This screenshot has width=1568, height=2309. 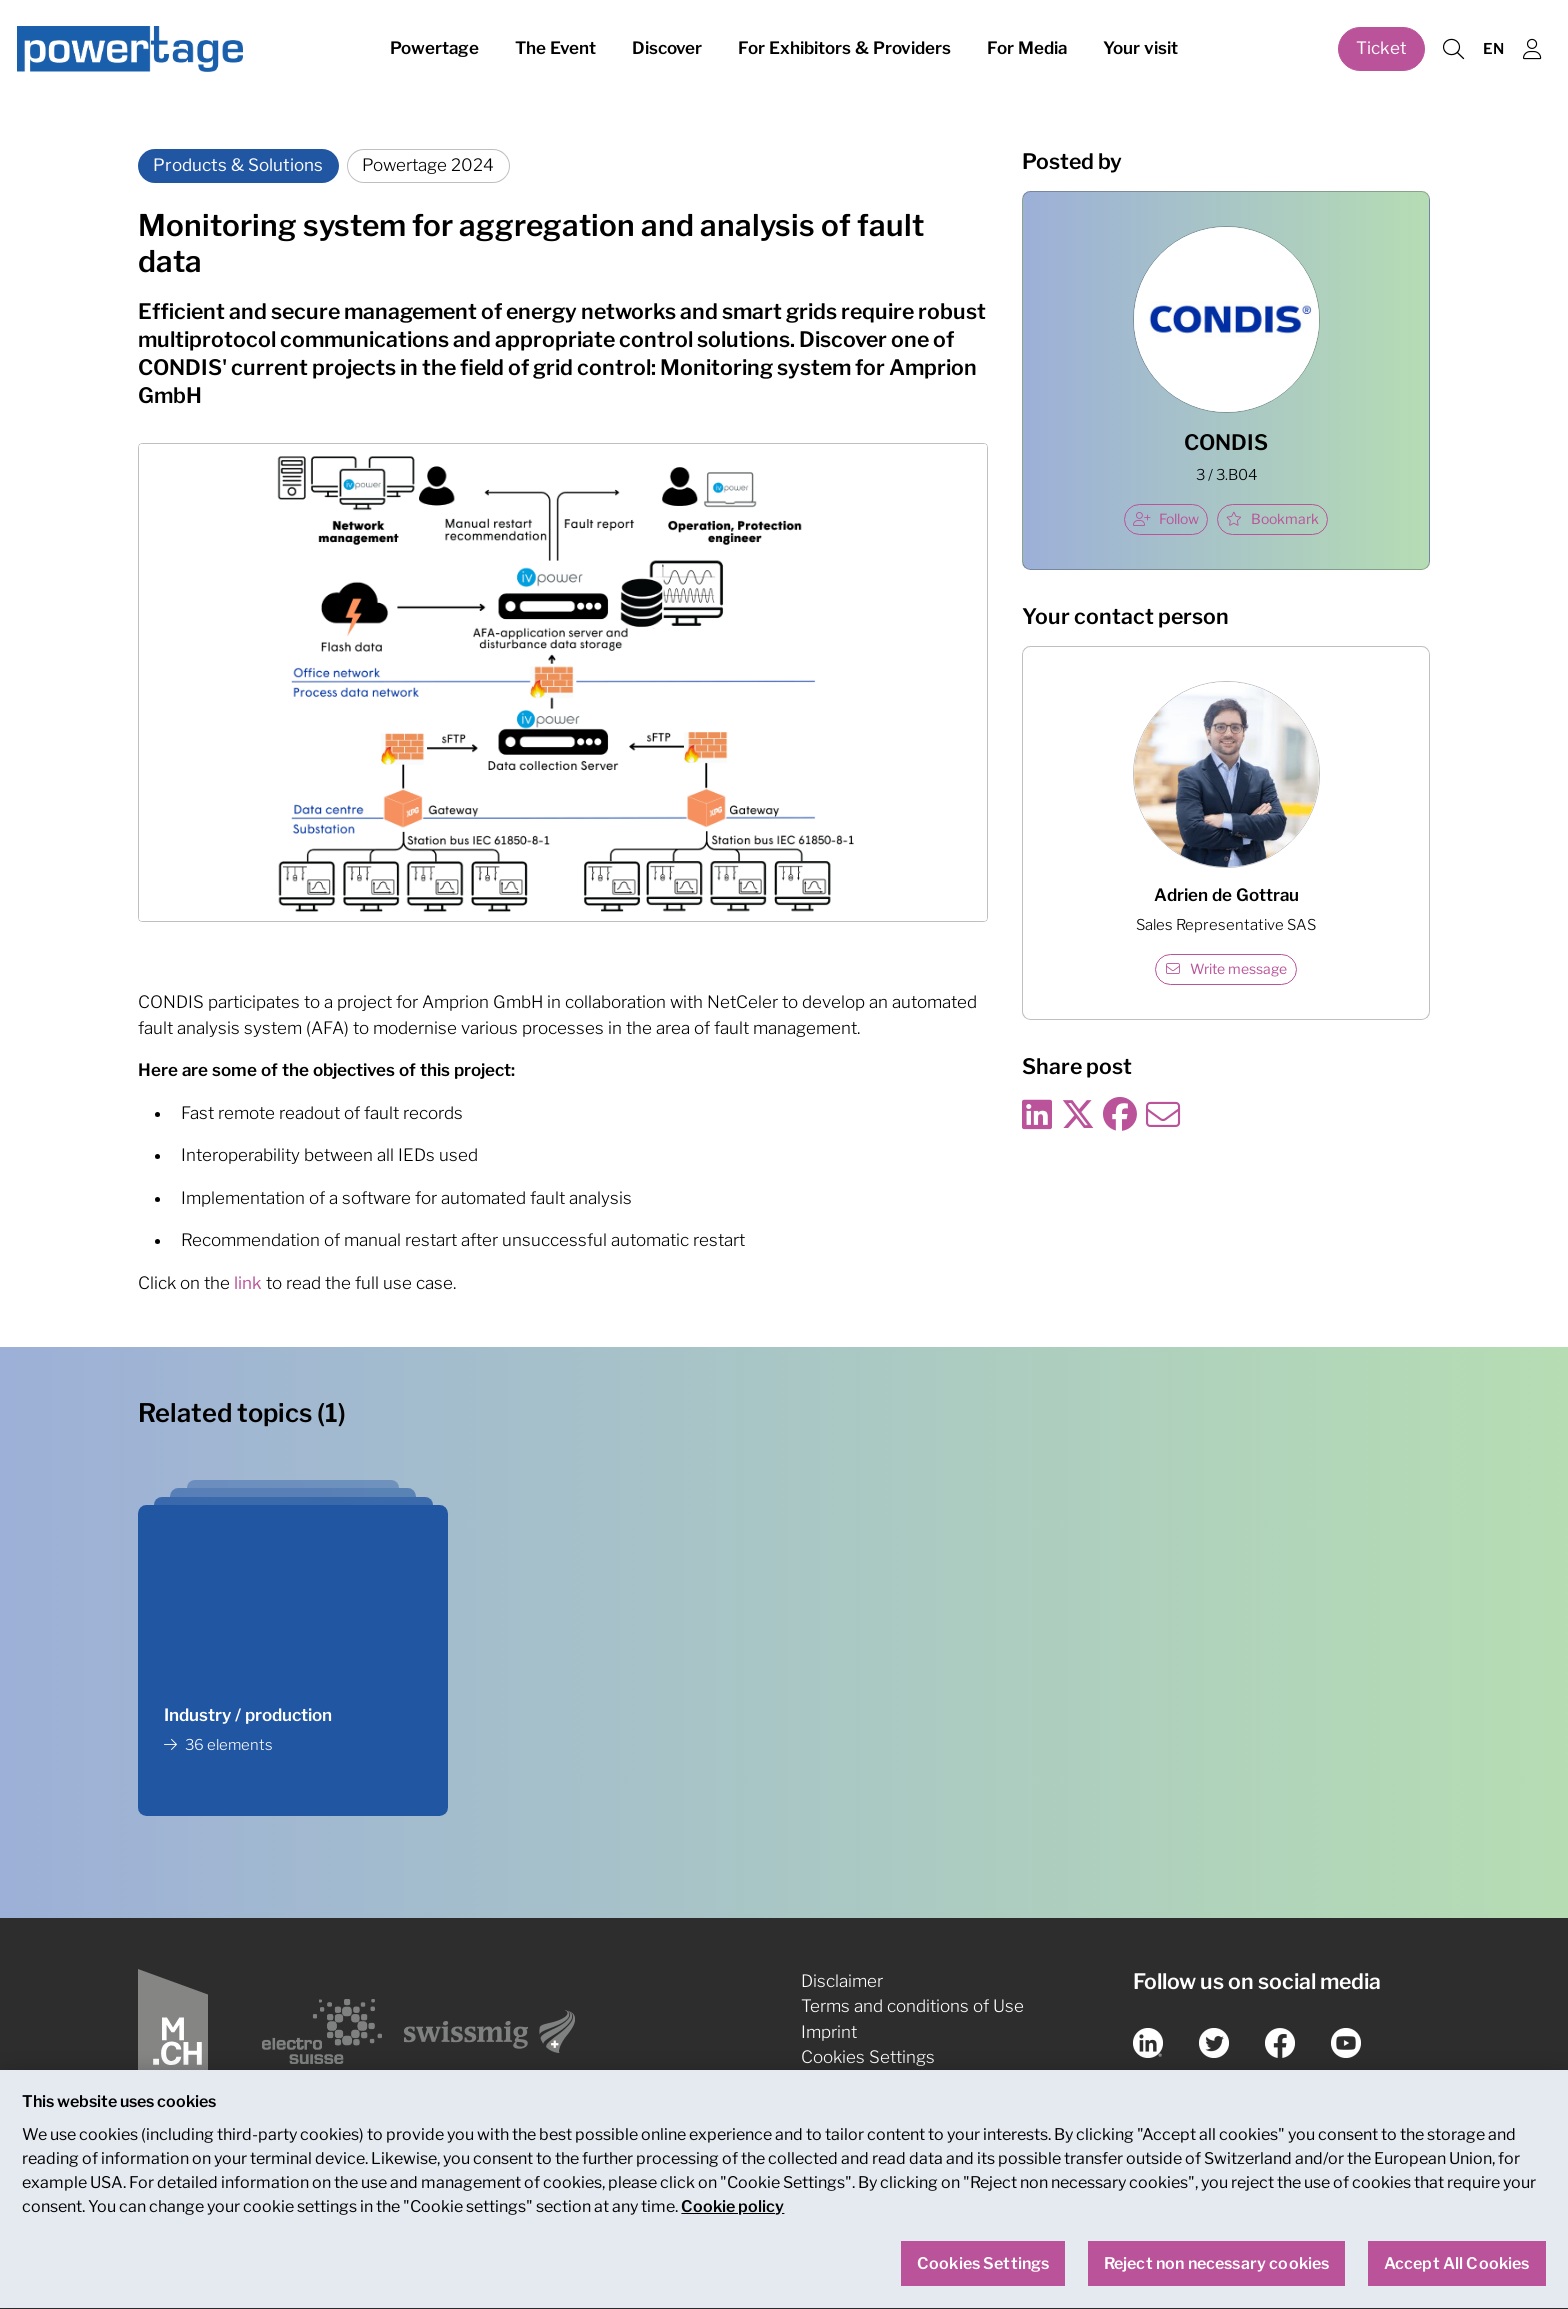 What do you see at coordinates (1216, 2274) in the screenshot?
I see `Reject non necessary cookies` at bounding box center [1216, 2274].